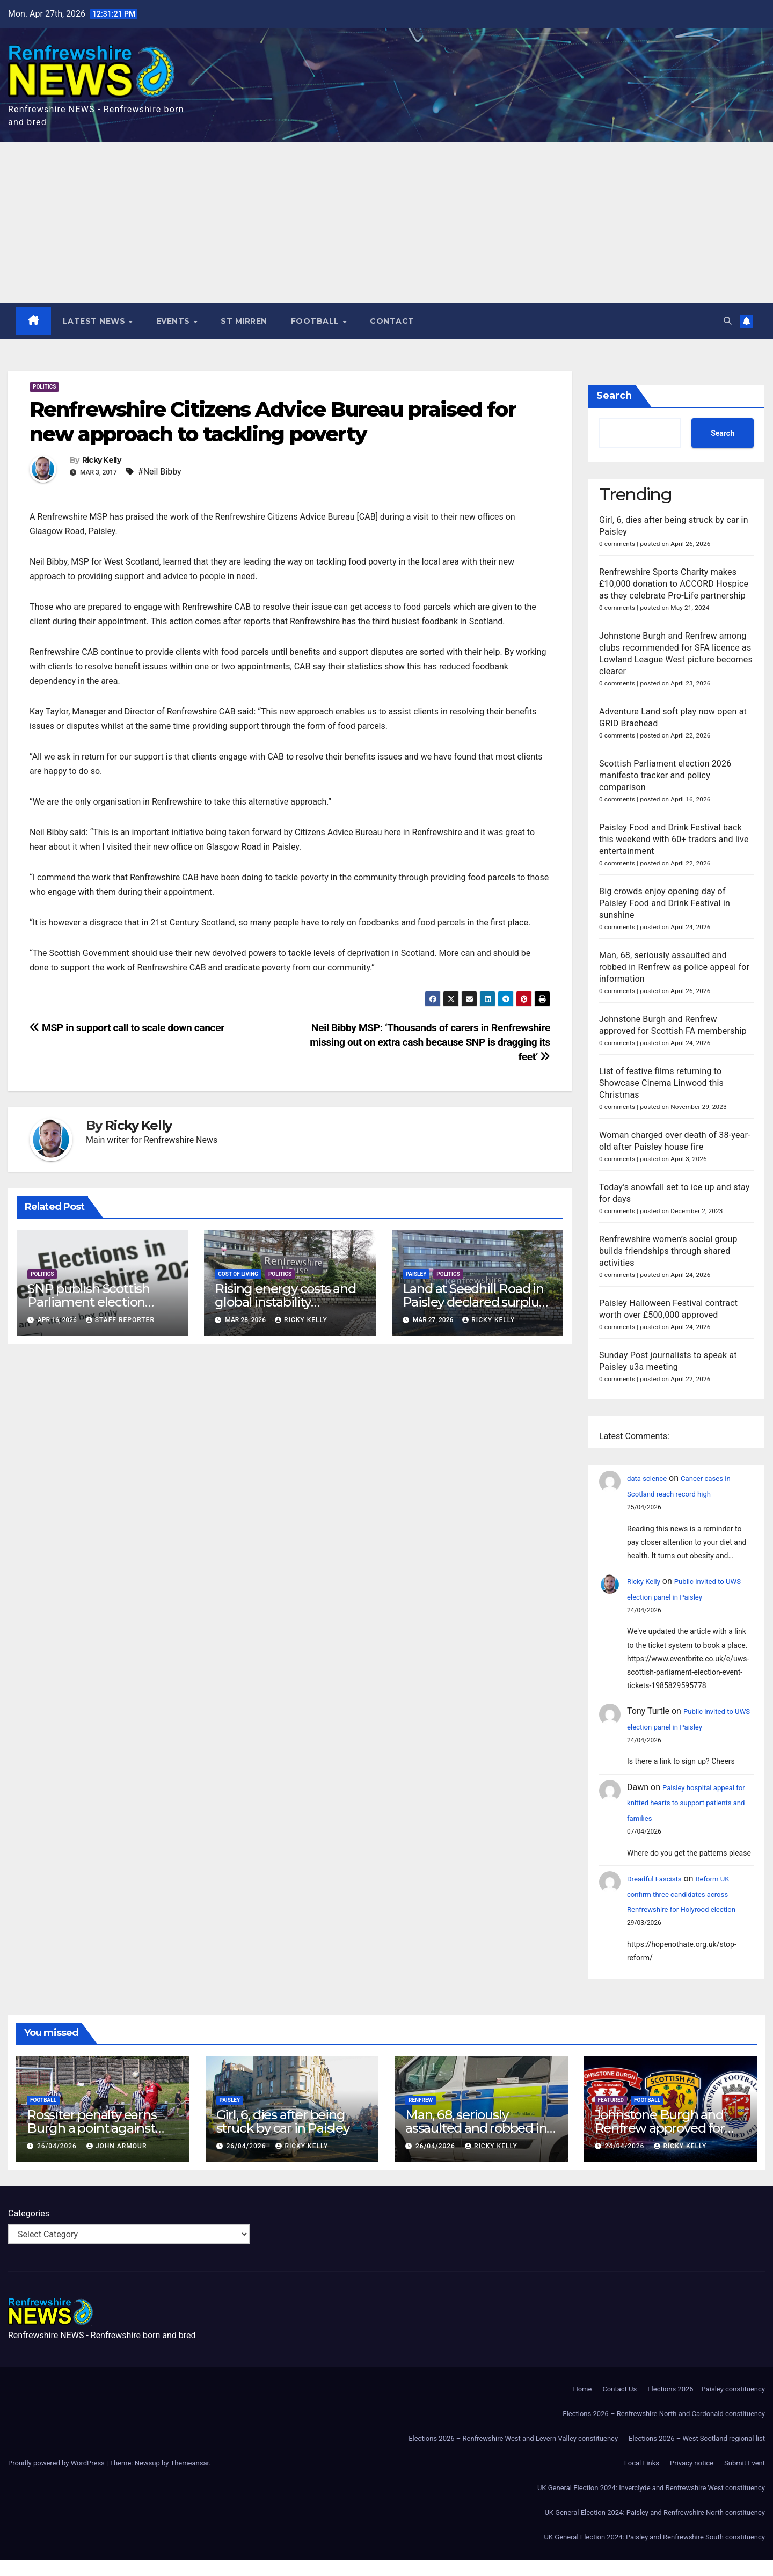 The width and height of the screenshot is (773, 2576). Describe the element at coordinates (421, 2116) in the screenshot. I see `Renfrew` at that location.